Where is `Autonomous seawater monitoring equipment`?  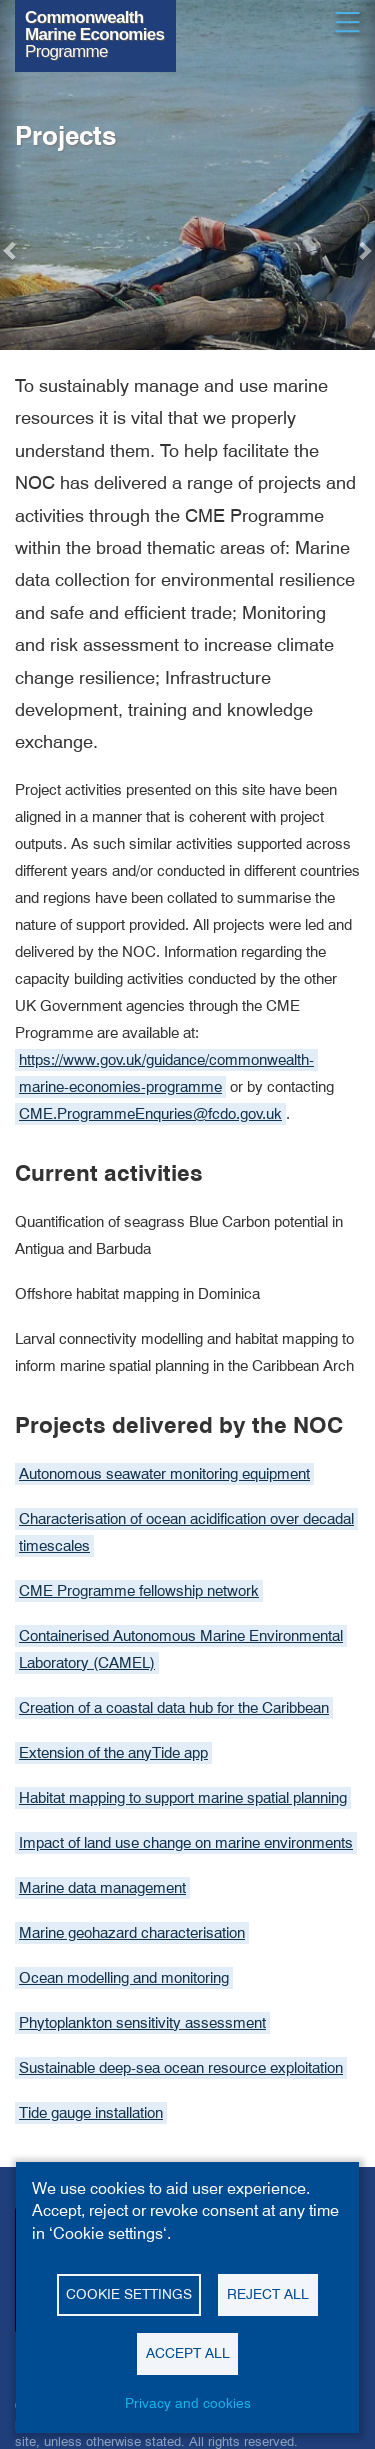
Autonomous seawater monitoring equipment is located at coordinates (164, 1474).